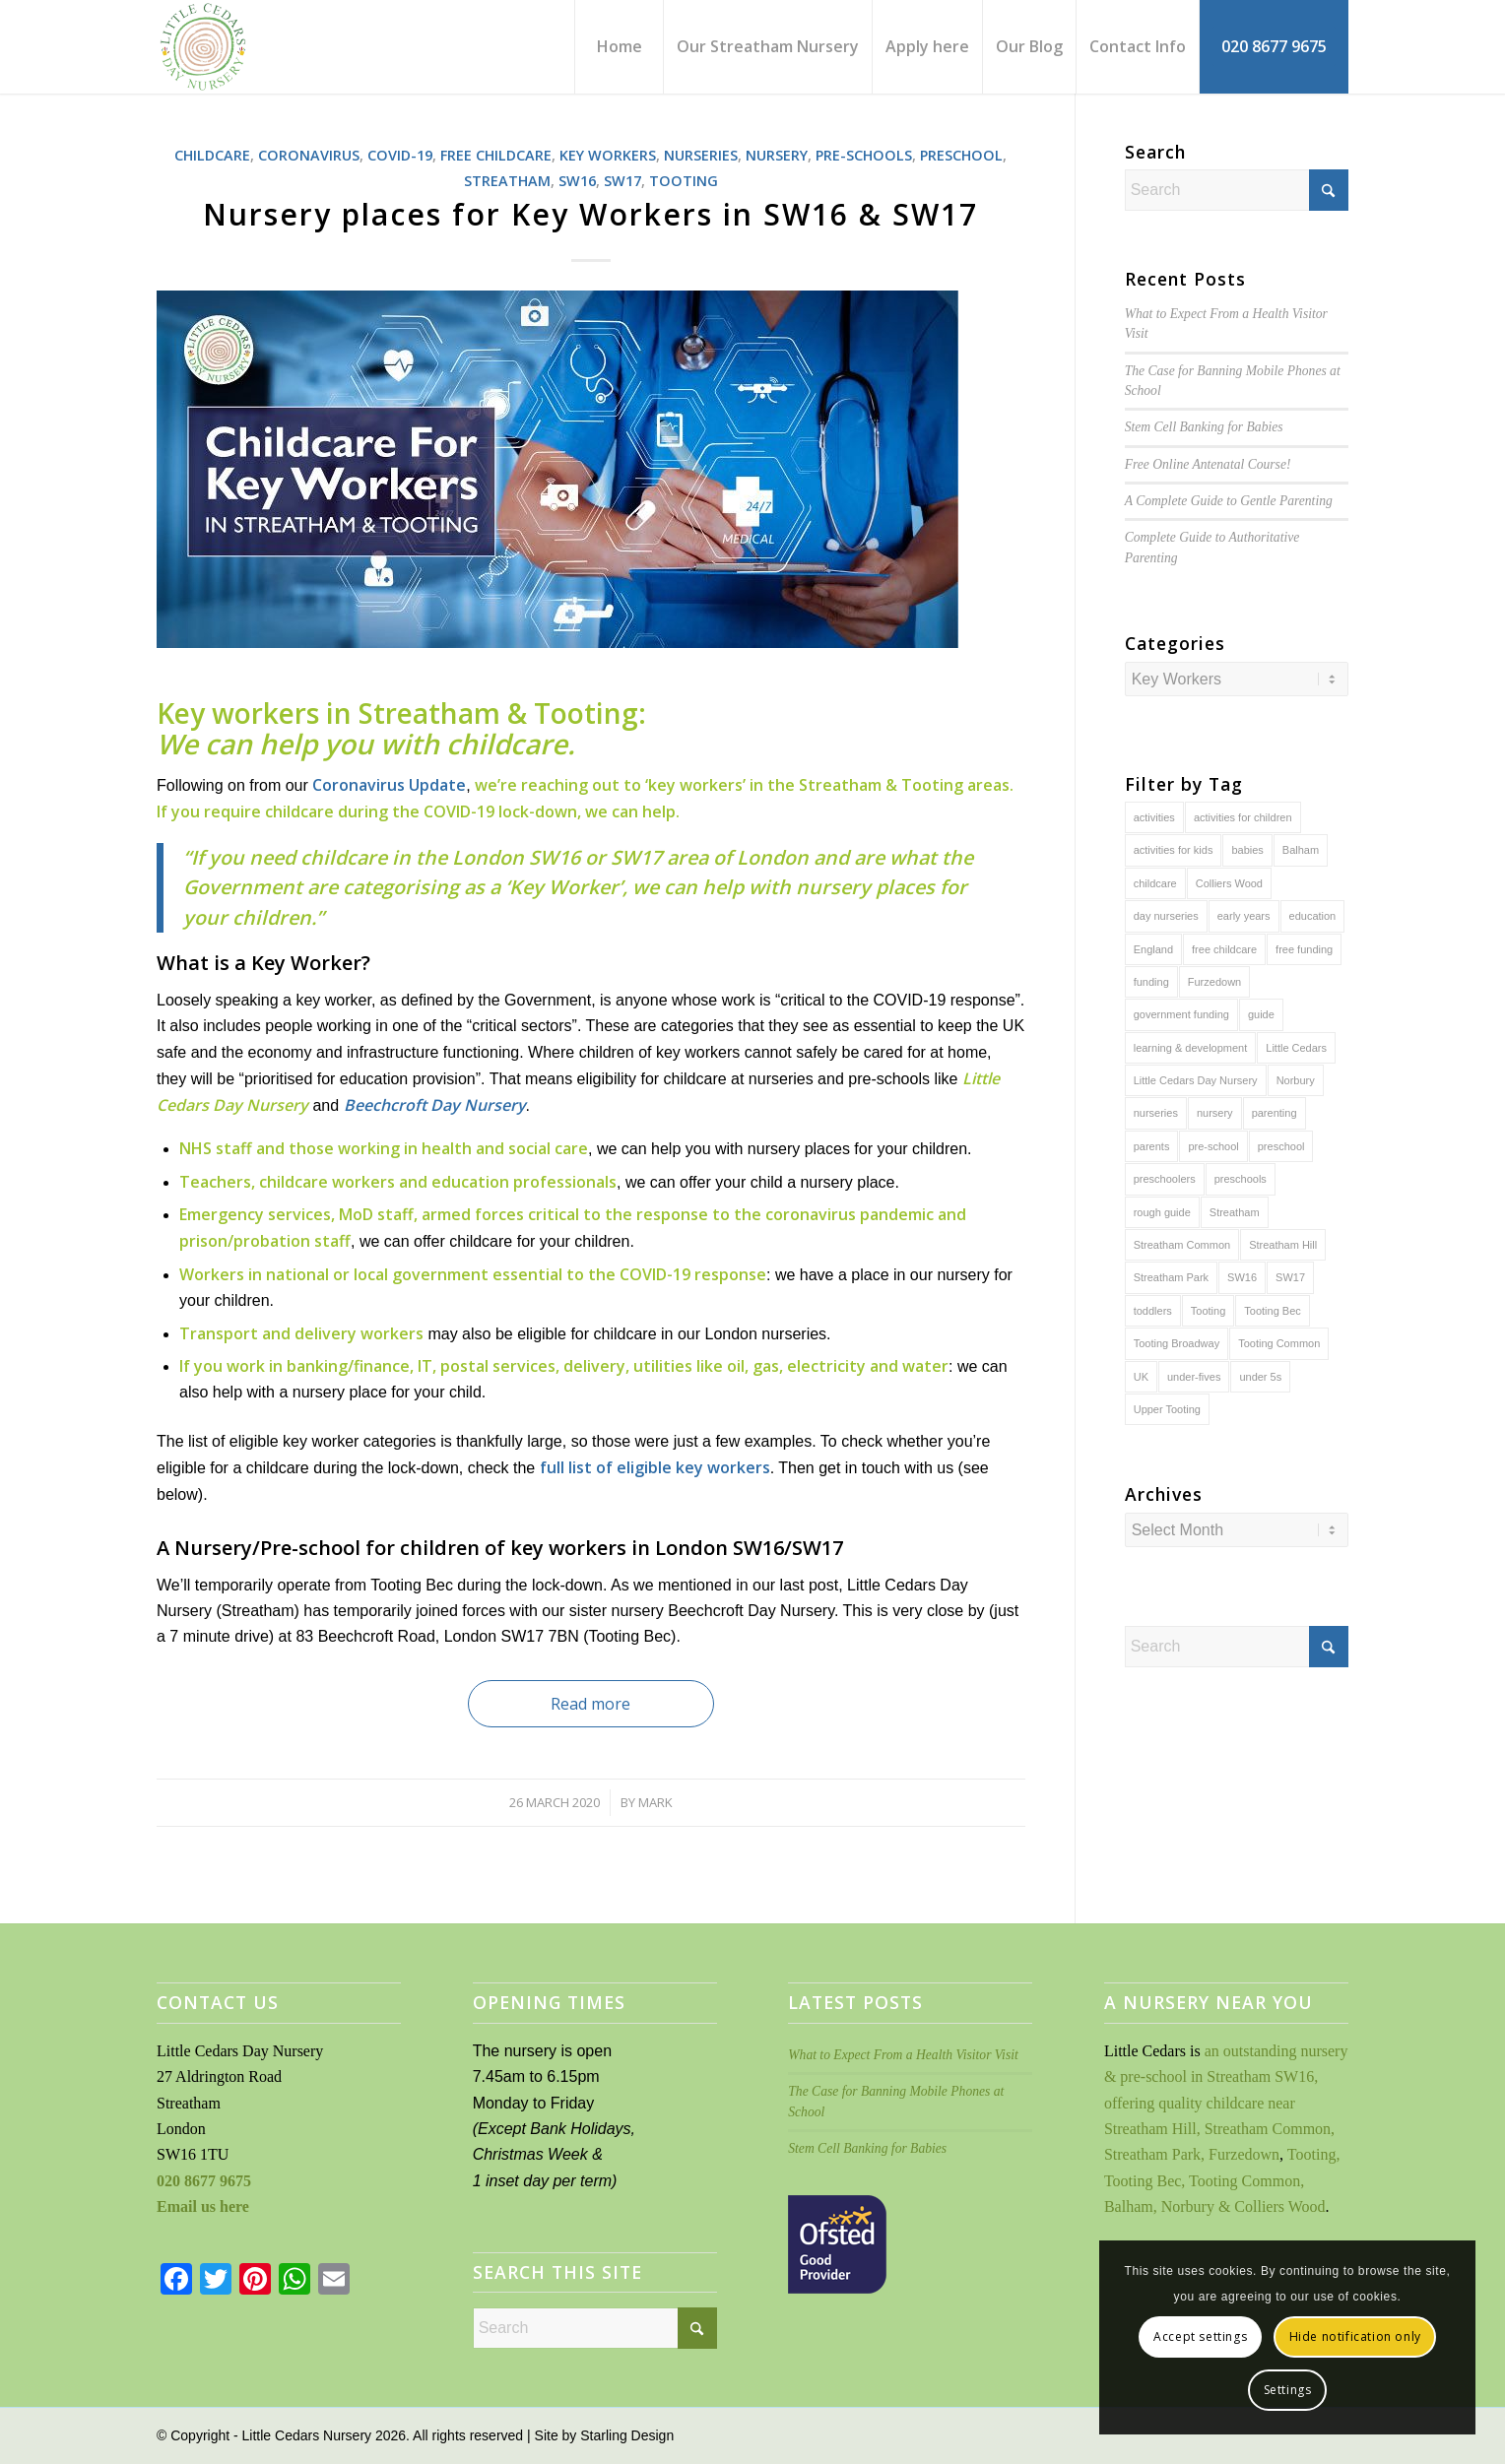  Describe the element at coordinates (1283, 1245) in the screenshot. I see `Streatham Hill [Streatham Hill (109 items)]` at that location.